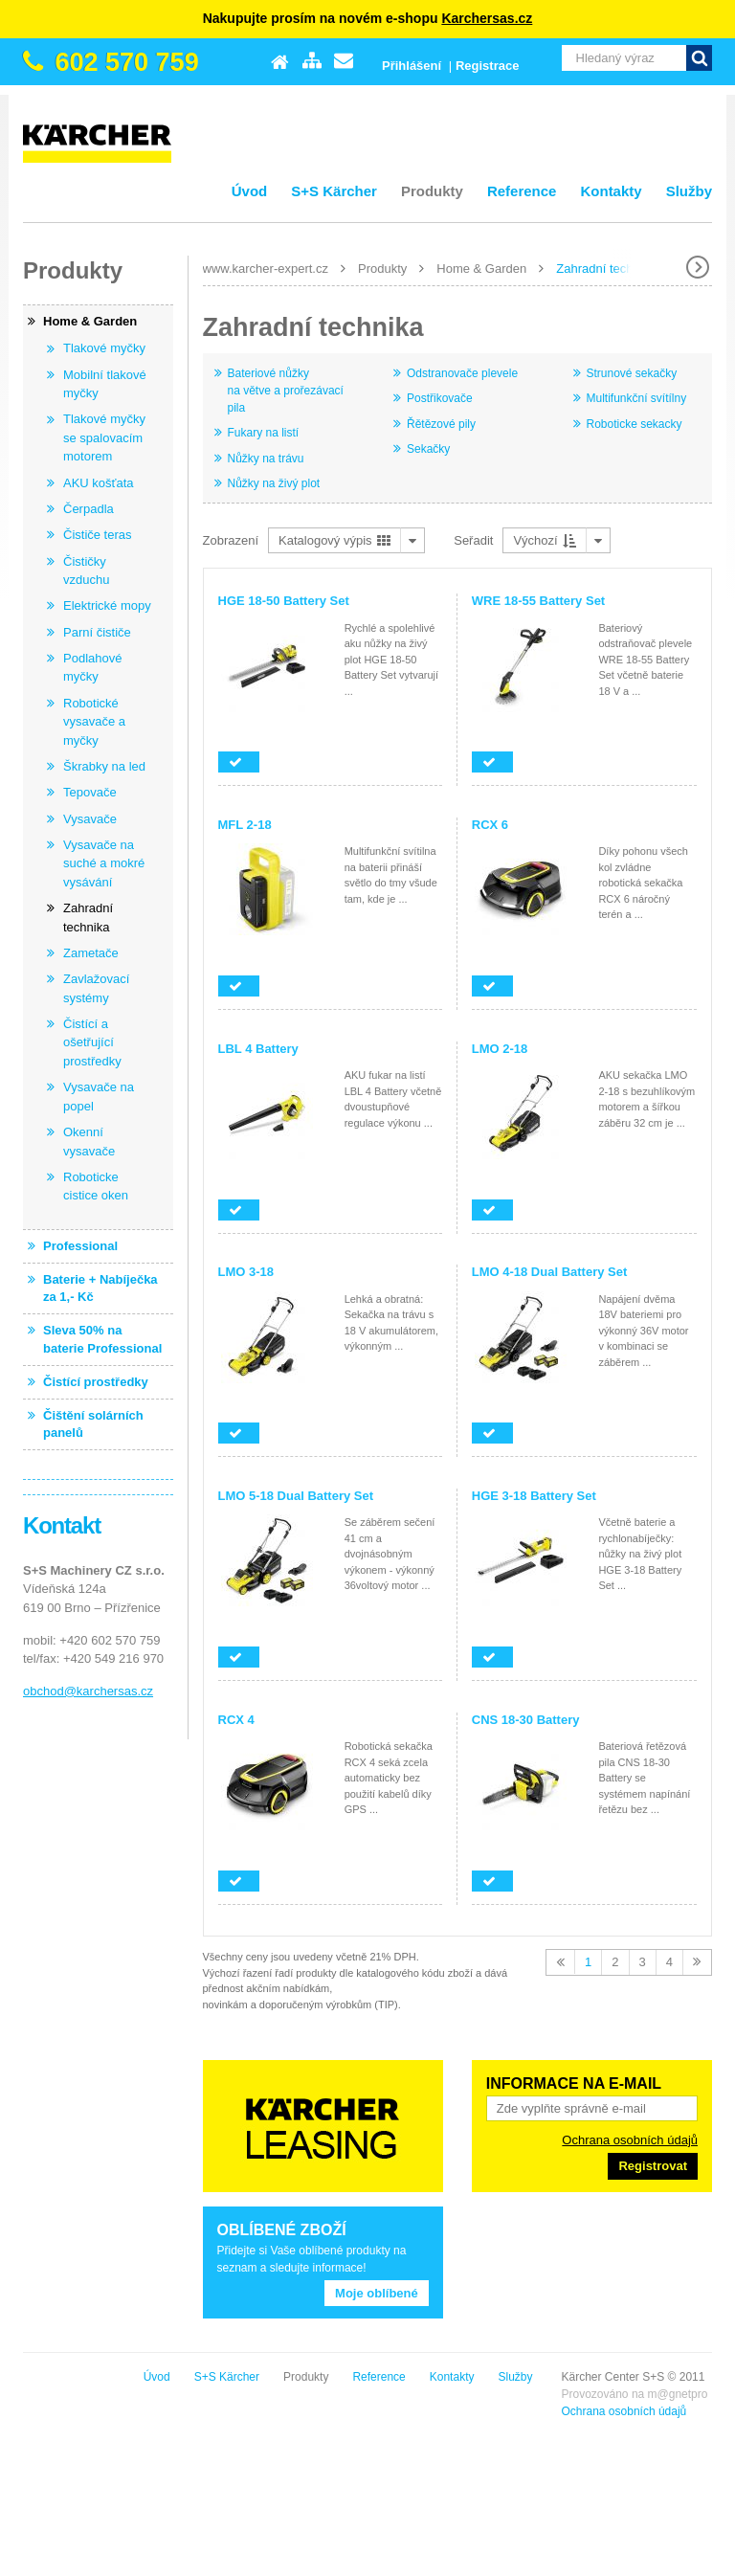  I want to click on www.karcher-expert.cz, so click(265, 268).